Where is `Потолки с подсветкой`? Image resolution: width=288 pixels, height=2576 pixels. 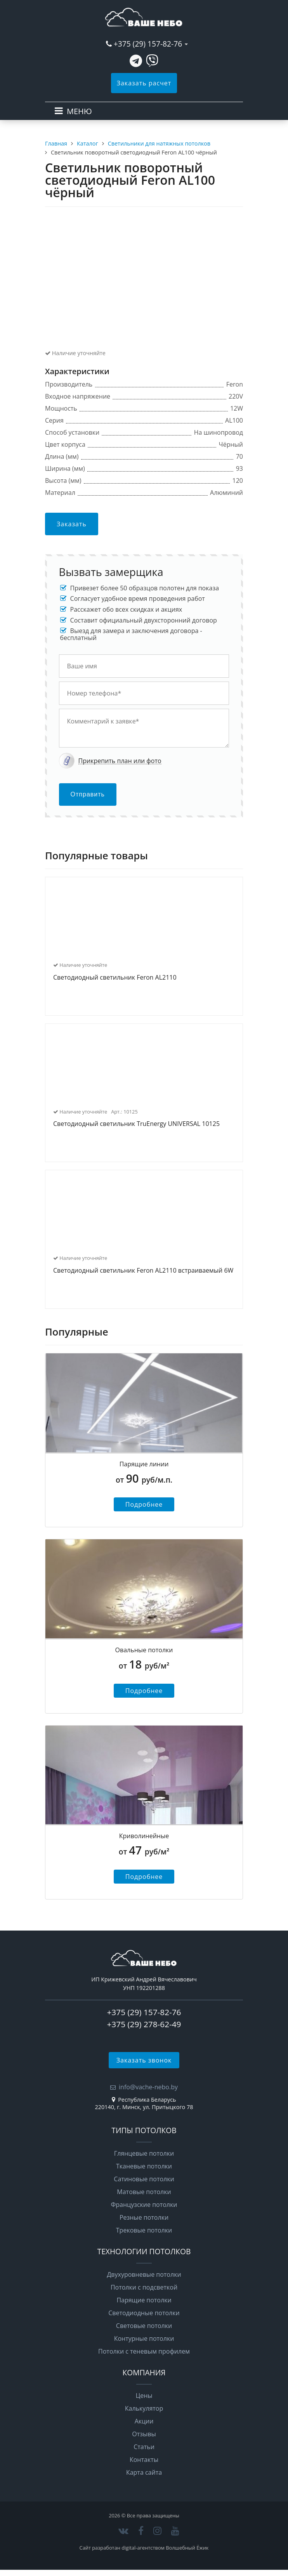 Потолки с подсветкой is located at coordinates (144, 2287).